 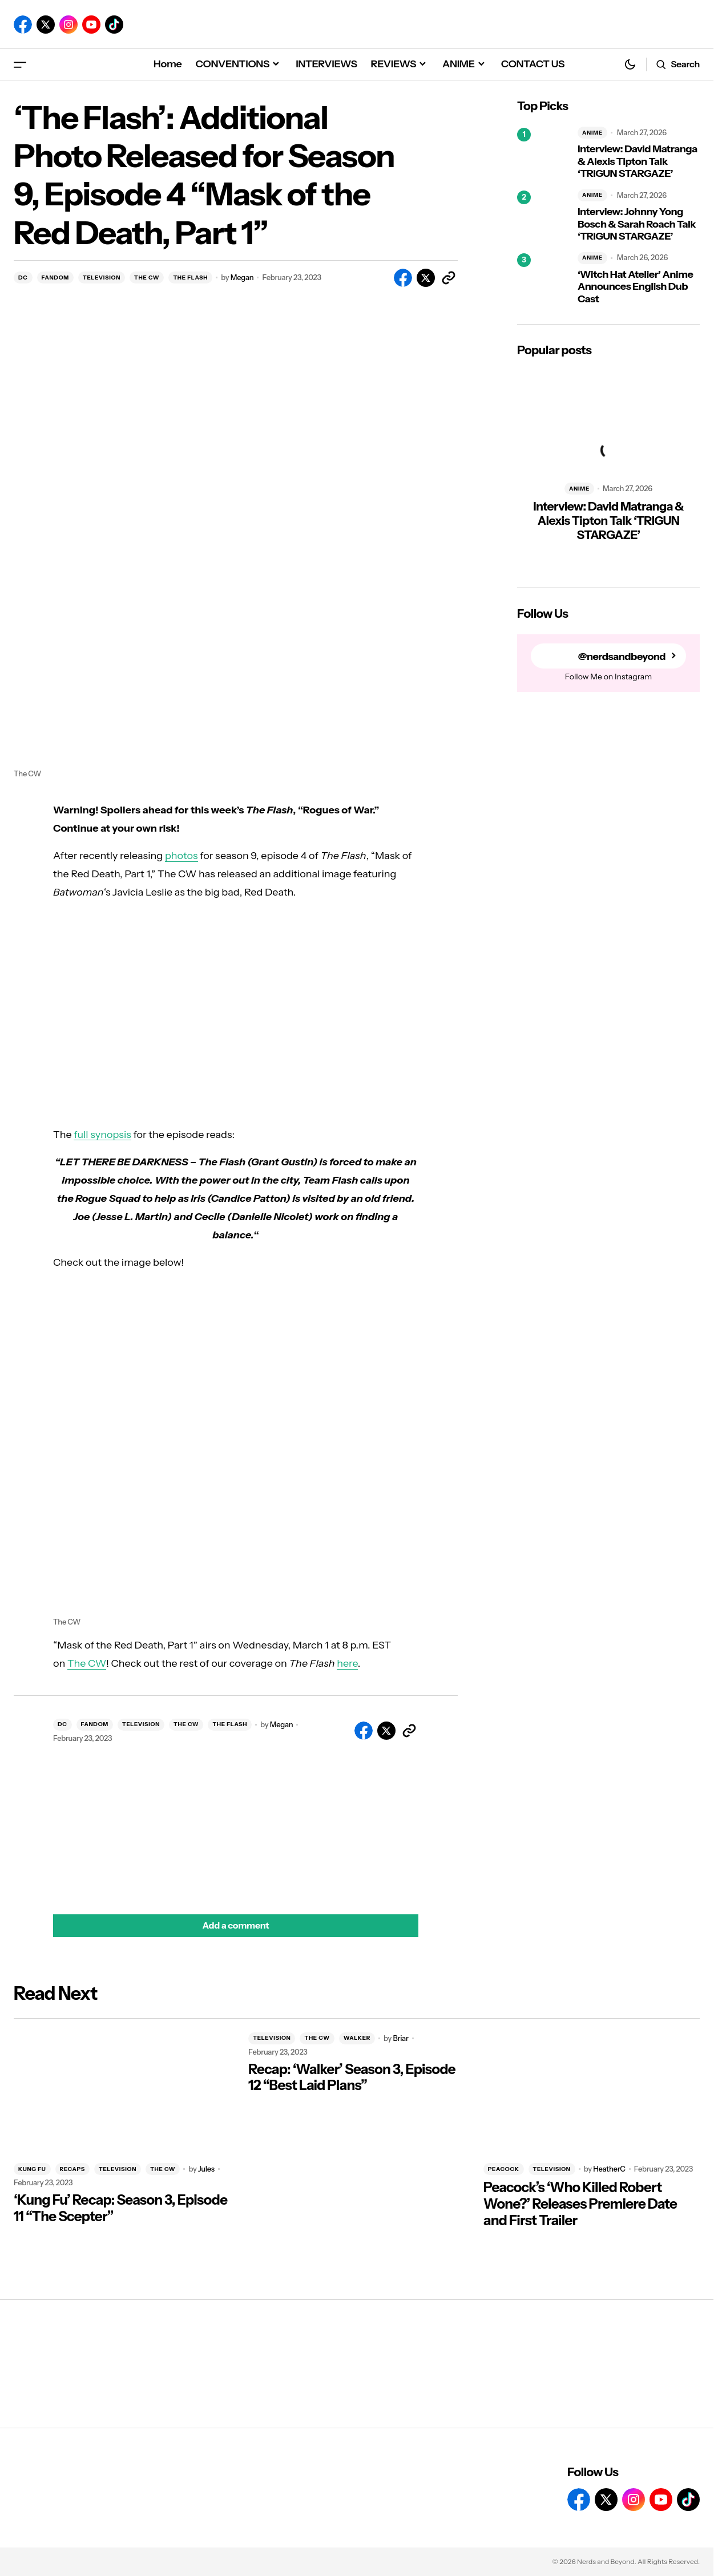 What do you see at coordinates (542, 216) in the screenshot?
I see `[Interview: Johnny Yong Bosch & Sarah Roach Talk ‘TRIGUN STARGAZE’]` at bounding box center [542, 216].